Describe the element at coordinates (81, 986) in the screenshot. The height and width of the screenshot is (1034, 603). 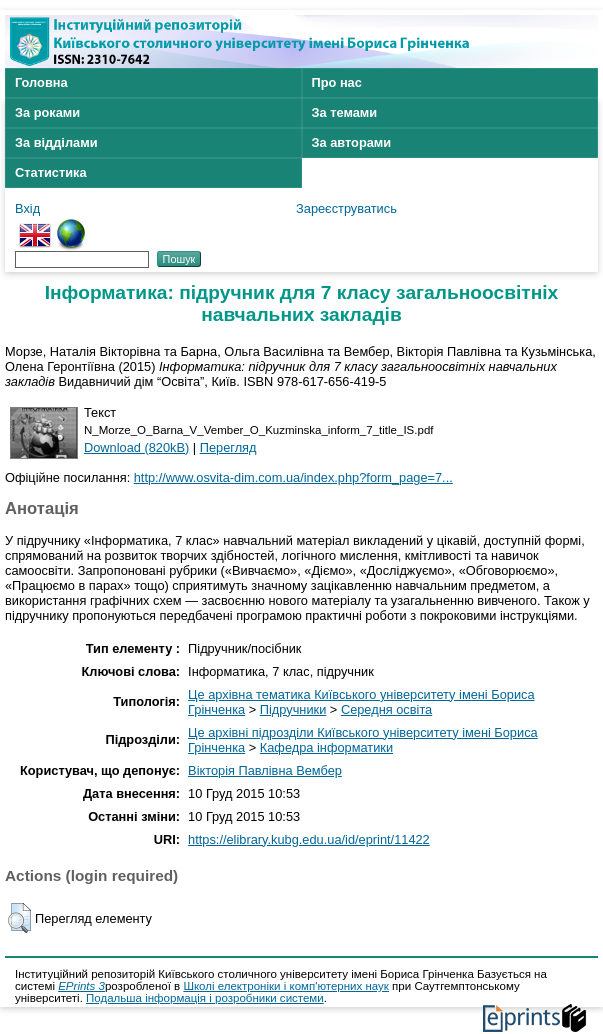
I see `EPrints 3` at that location.